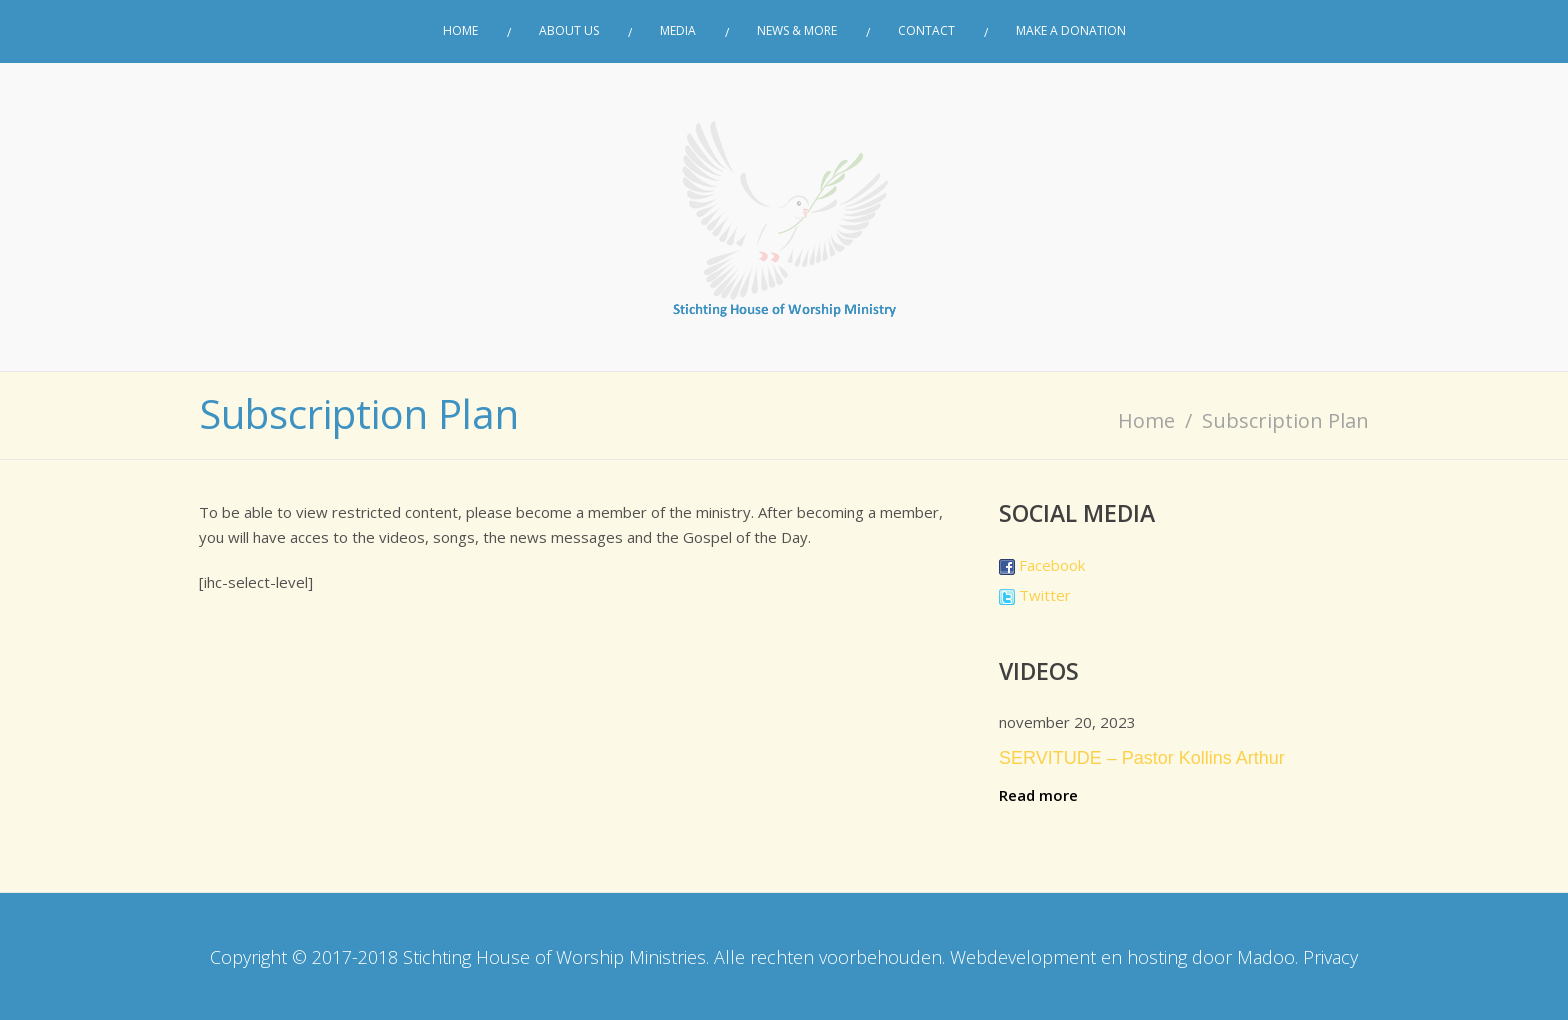  What do you see at coordinates (569, 31) in the screenshot?
I see `About Us` at bounding box center [569, 31].